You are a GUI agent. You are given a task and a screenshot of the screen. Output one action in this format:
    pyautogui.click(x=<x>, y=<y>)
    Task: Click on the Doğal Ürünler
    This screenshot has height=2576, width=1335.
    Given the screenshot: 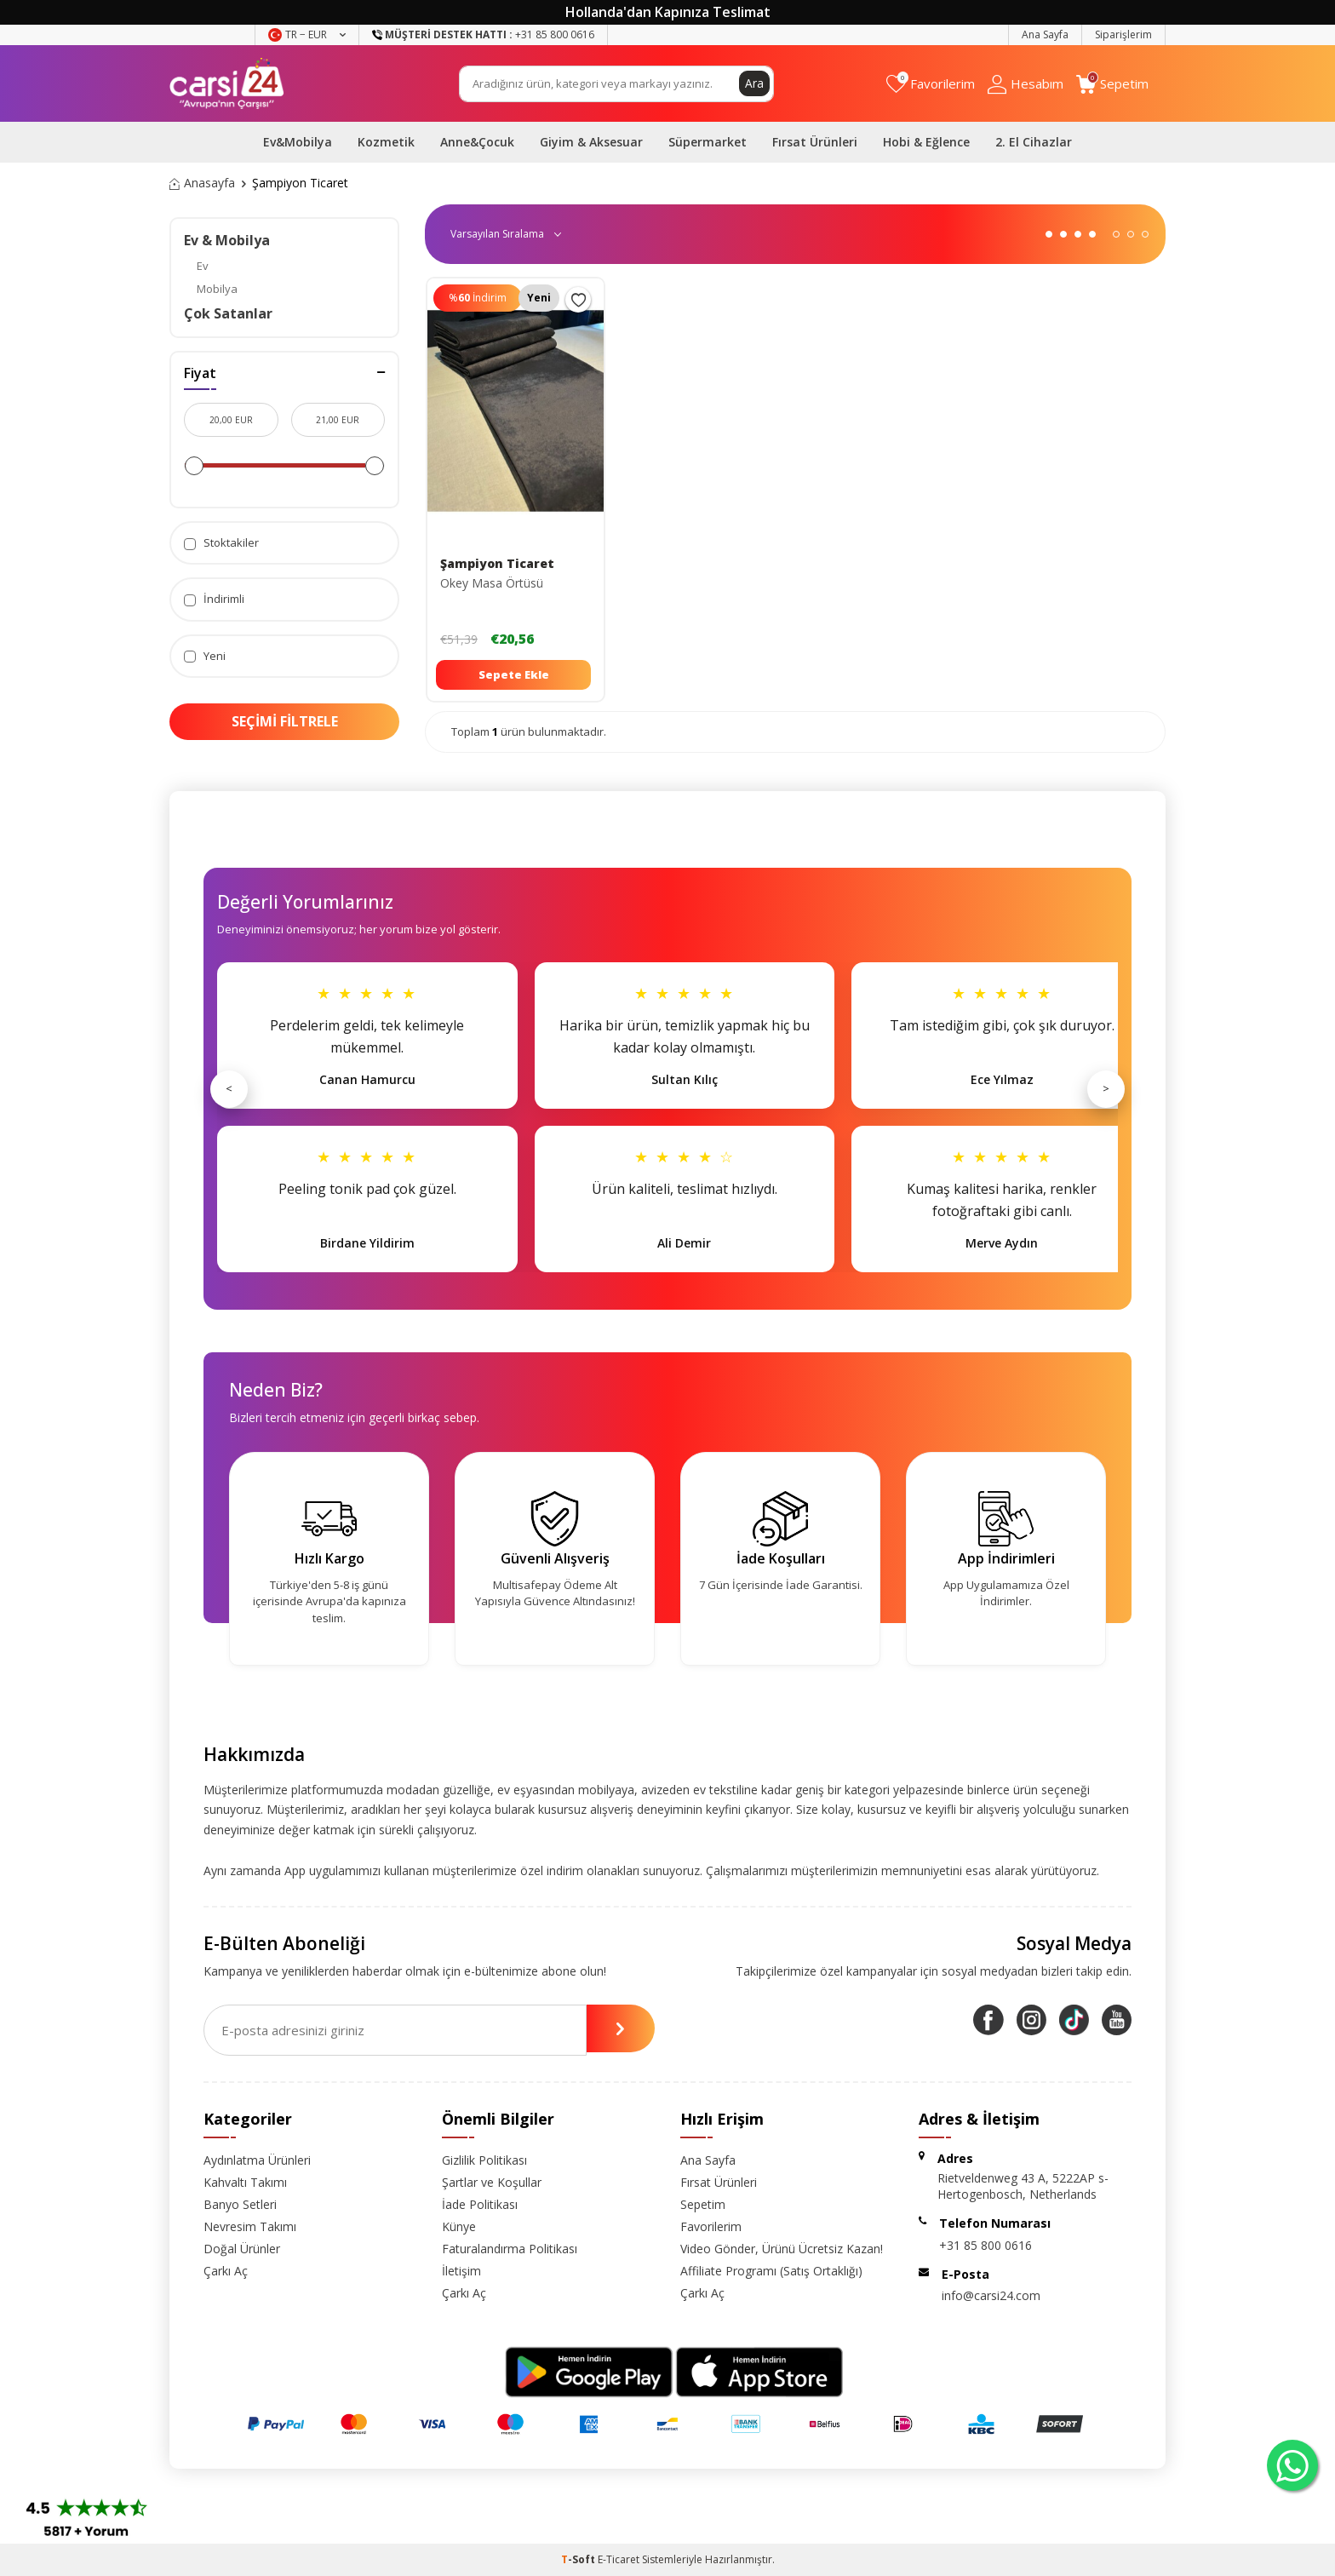 What is the action you would take?
    pyautogui.click(x=241, y=2248)
    